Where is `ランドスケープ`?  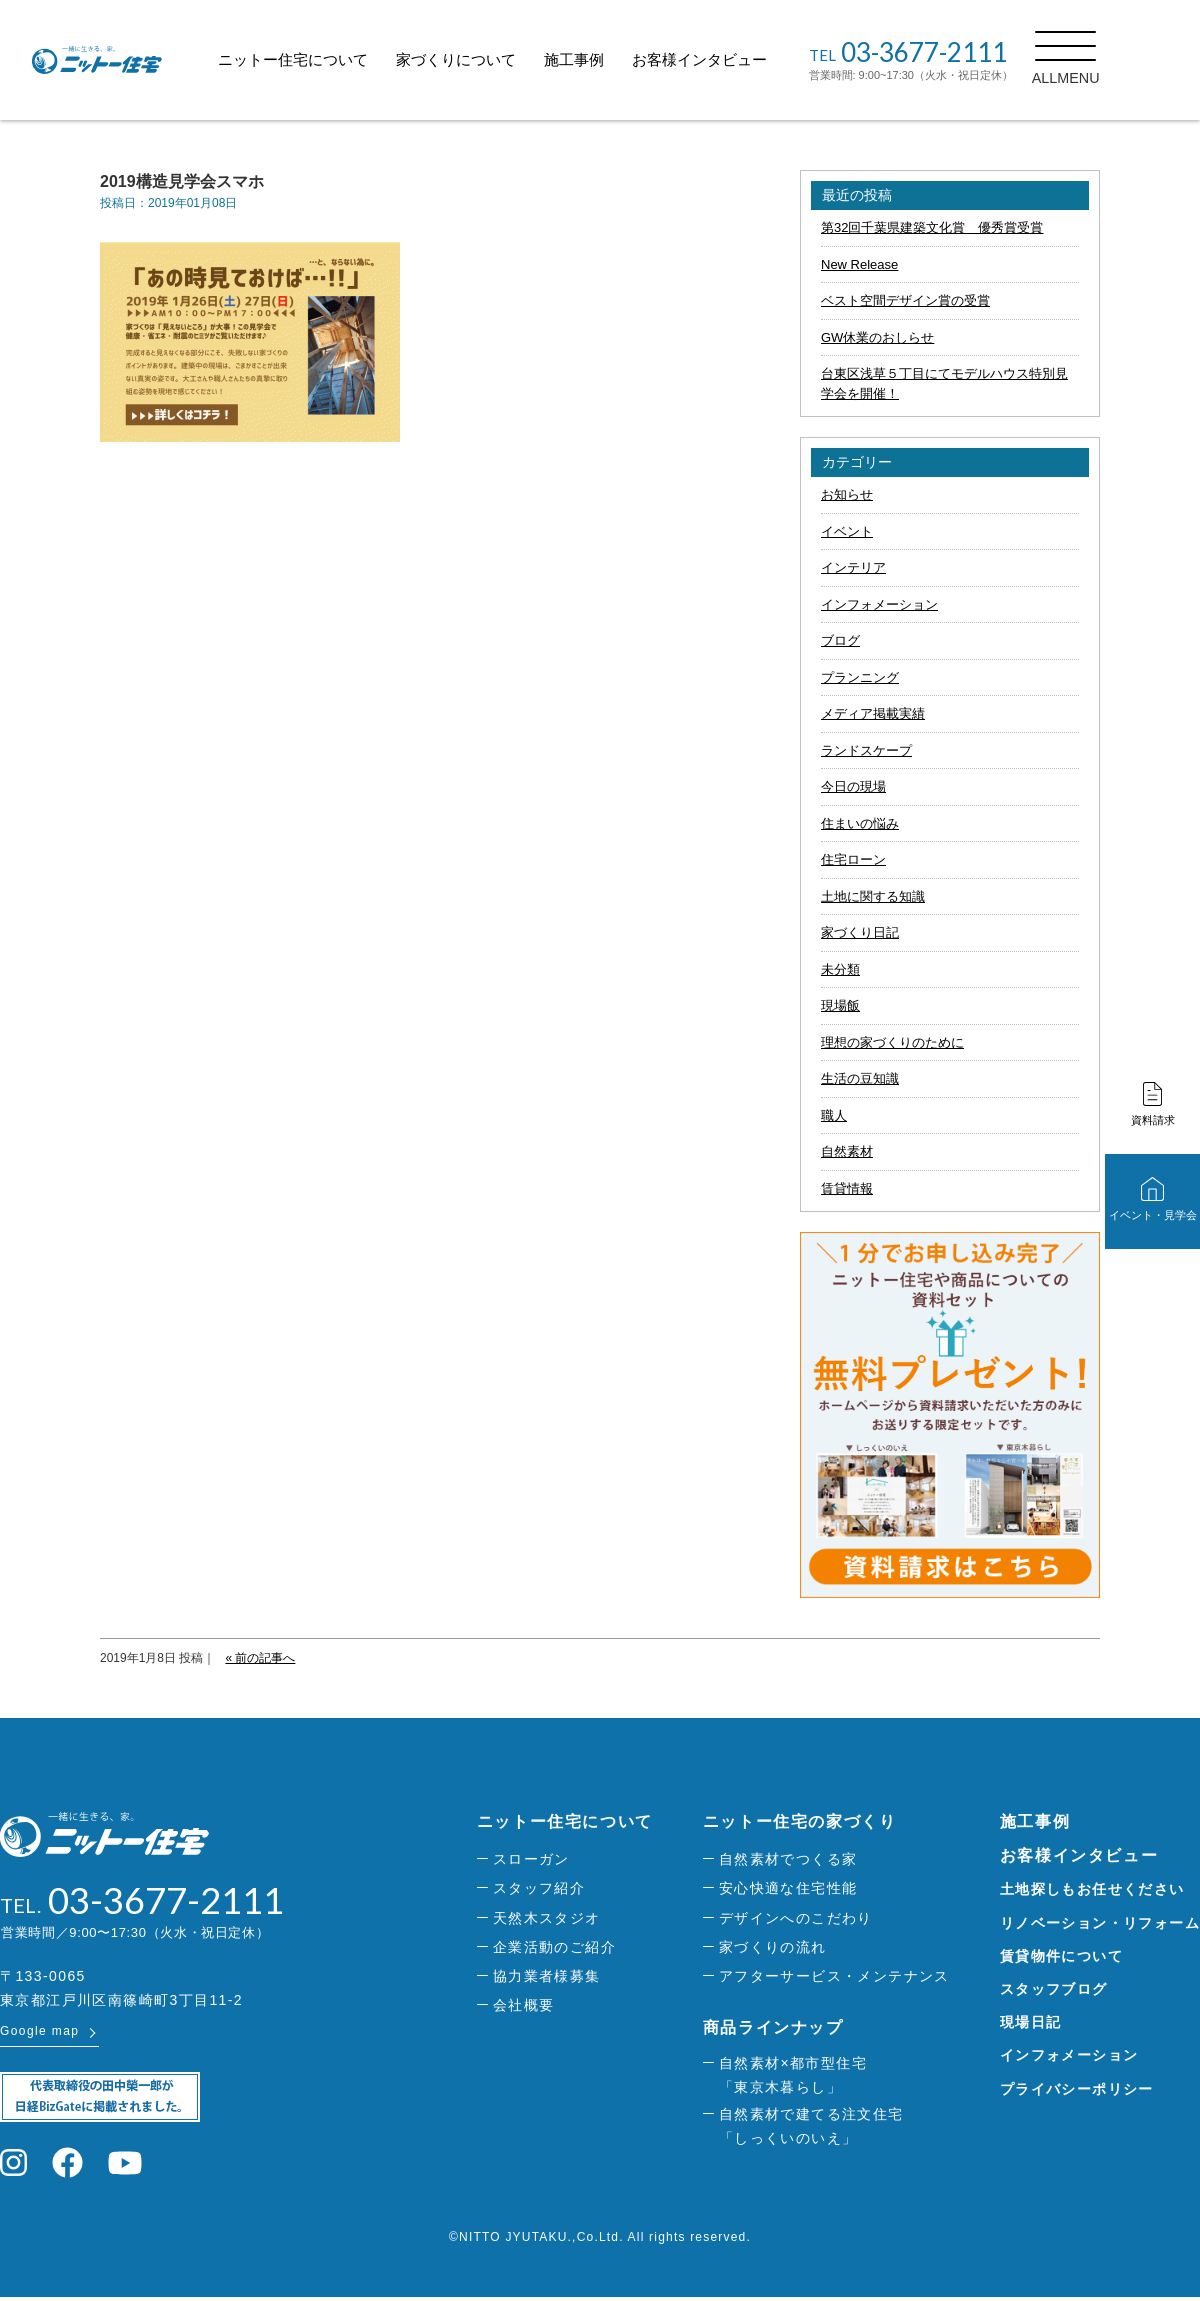 ランドスケープ is located at coordinates (866, 750).